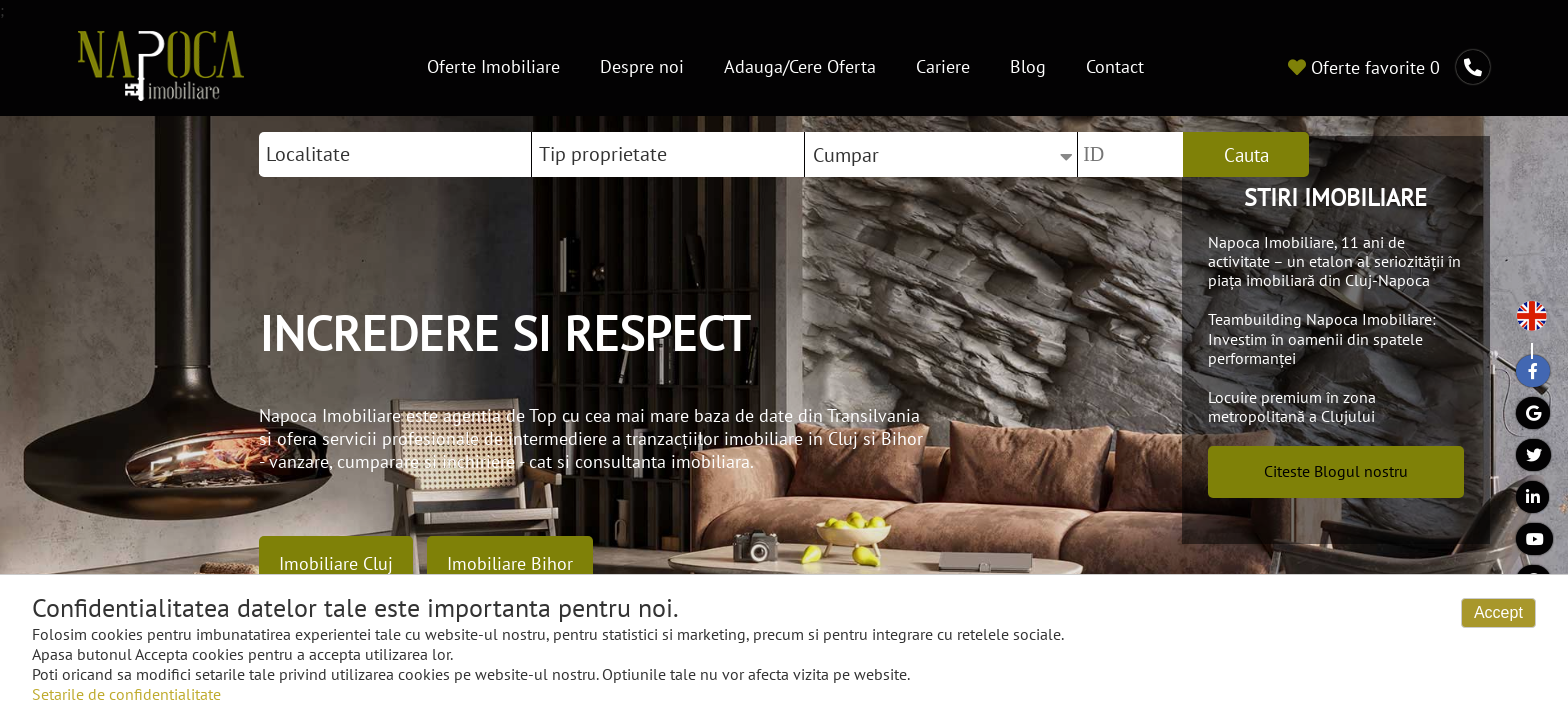  What do you see at coordinates (510, 563) in the screenshot?
I see `Imobiliare Bihor` at bounding box center [510, 563].